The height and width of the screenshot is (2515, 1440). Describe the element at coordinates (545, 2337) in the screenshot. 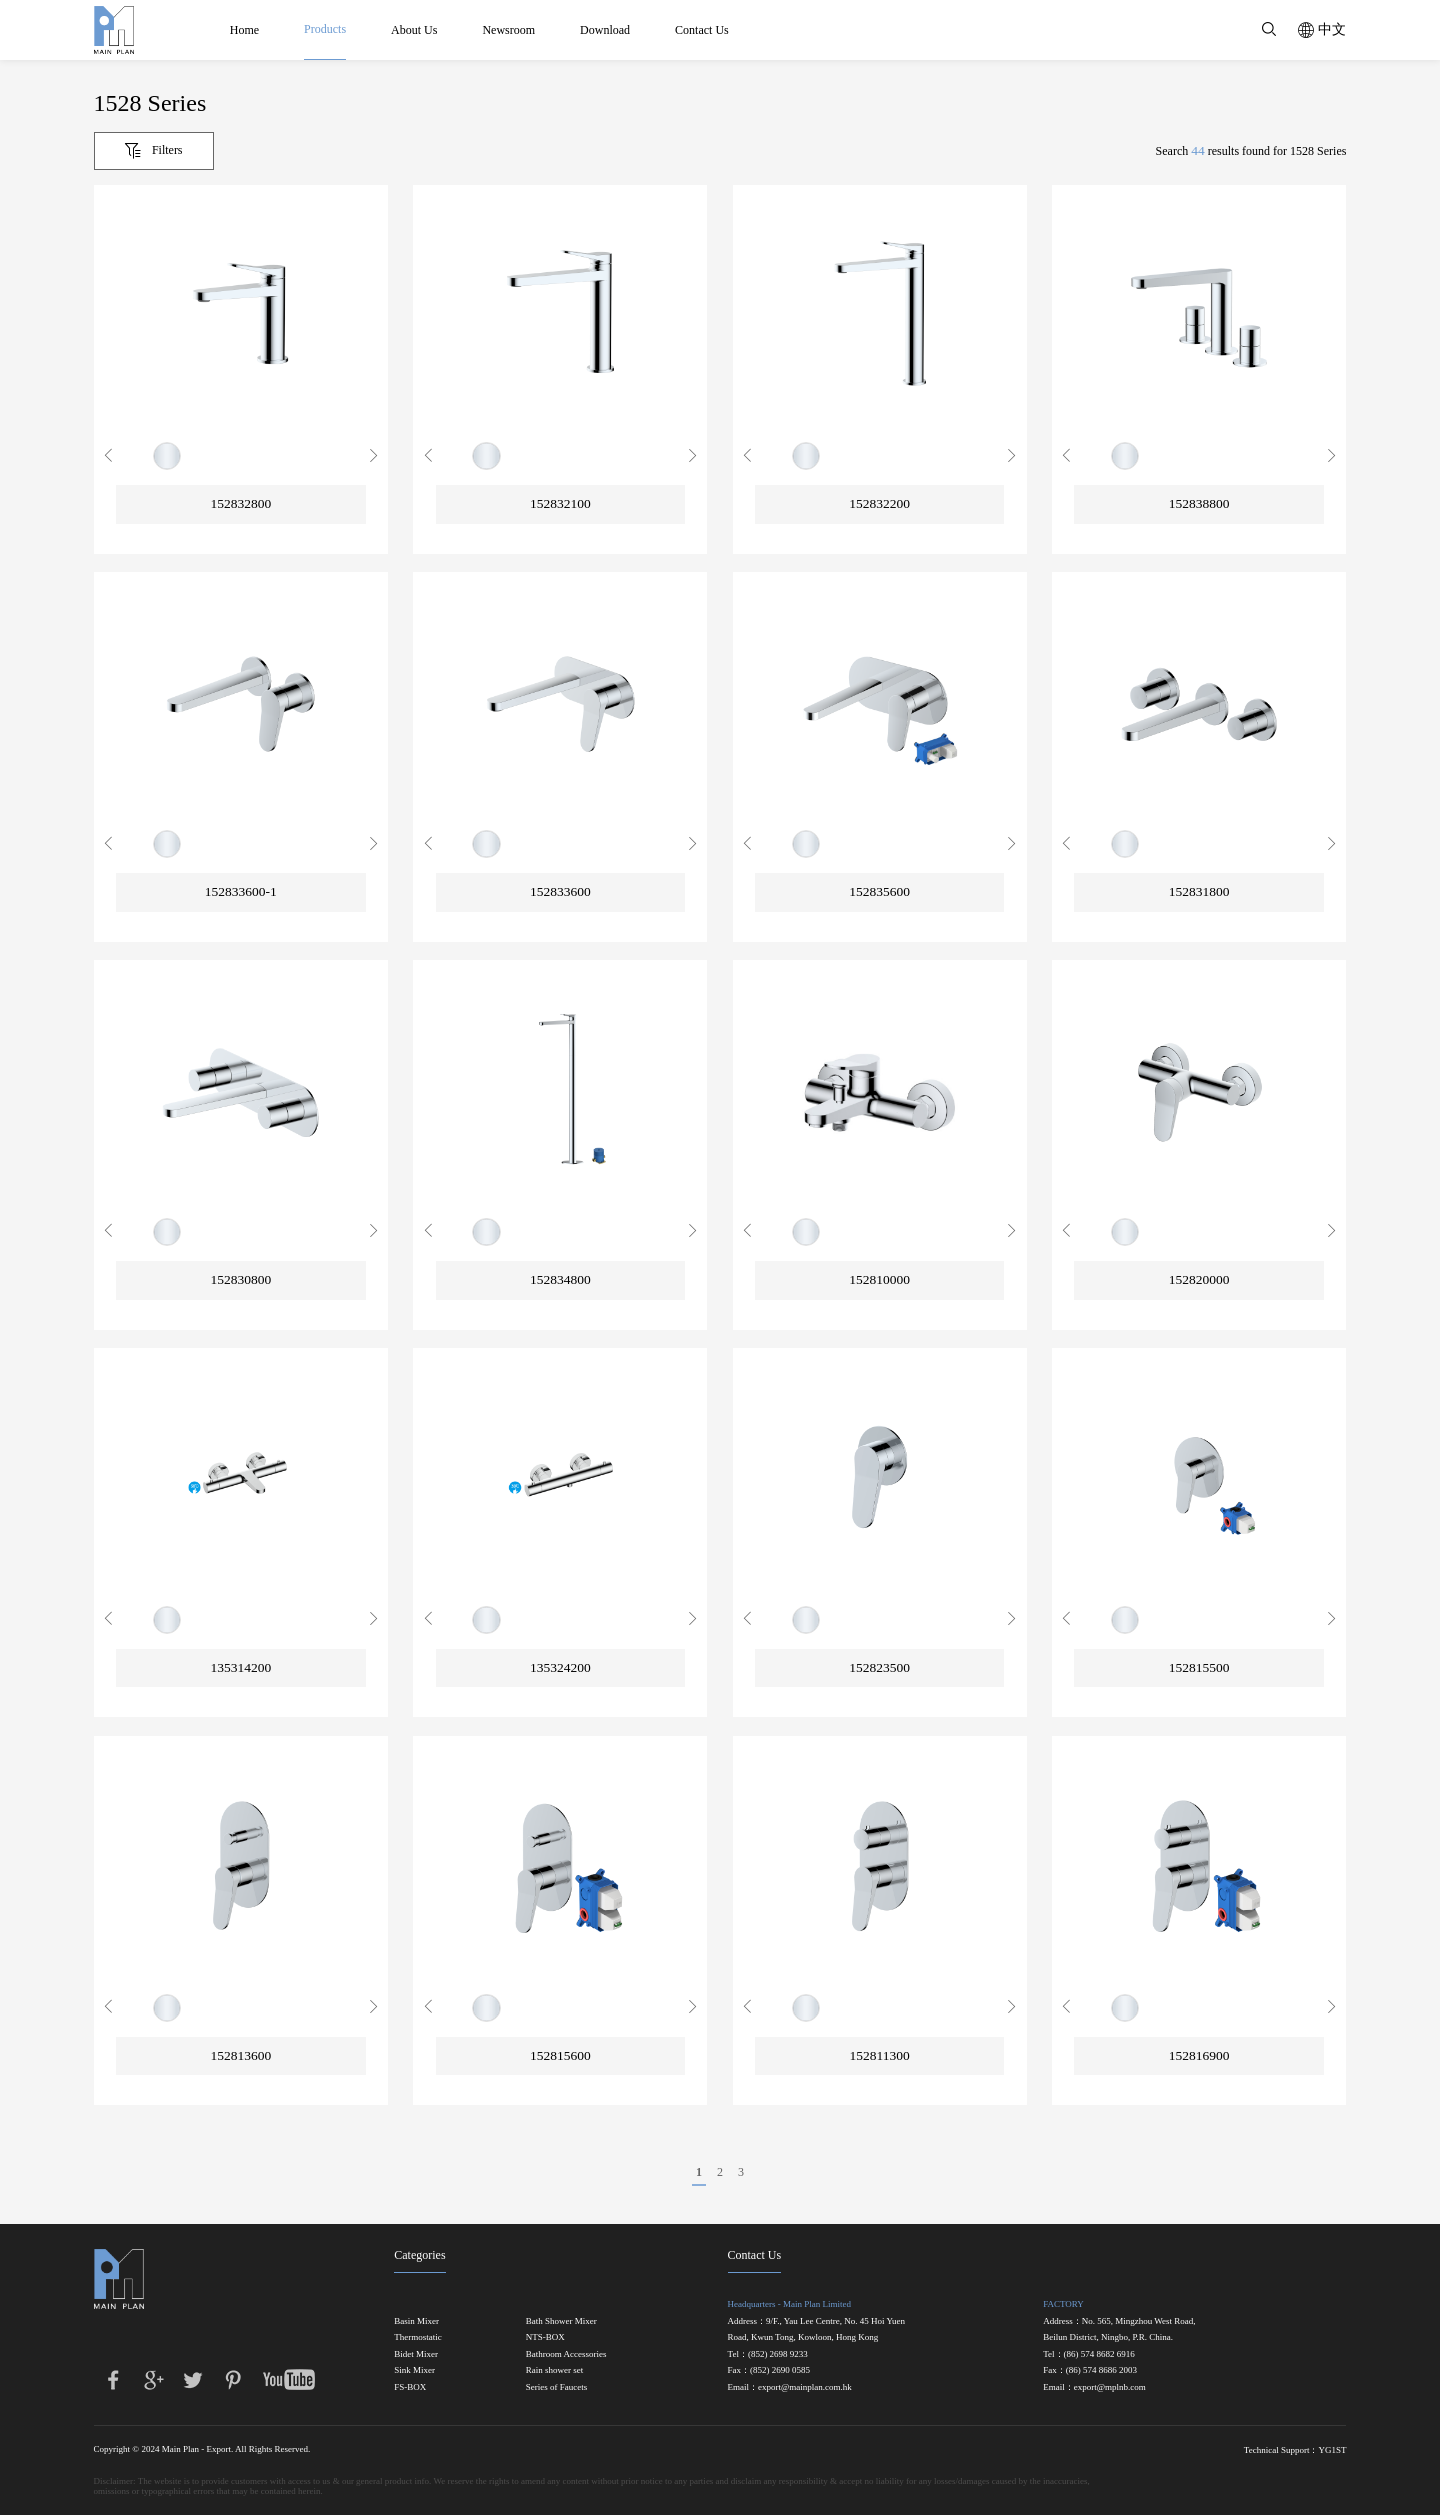

I see `NTS-BOX` at that location.